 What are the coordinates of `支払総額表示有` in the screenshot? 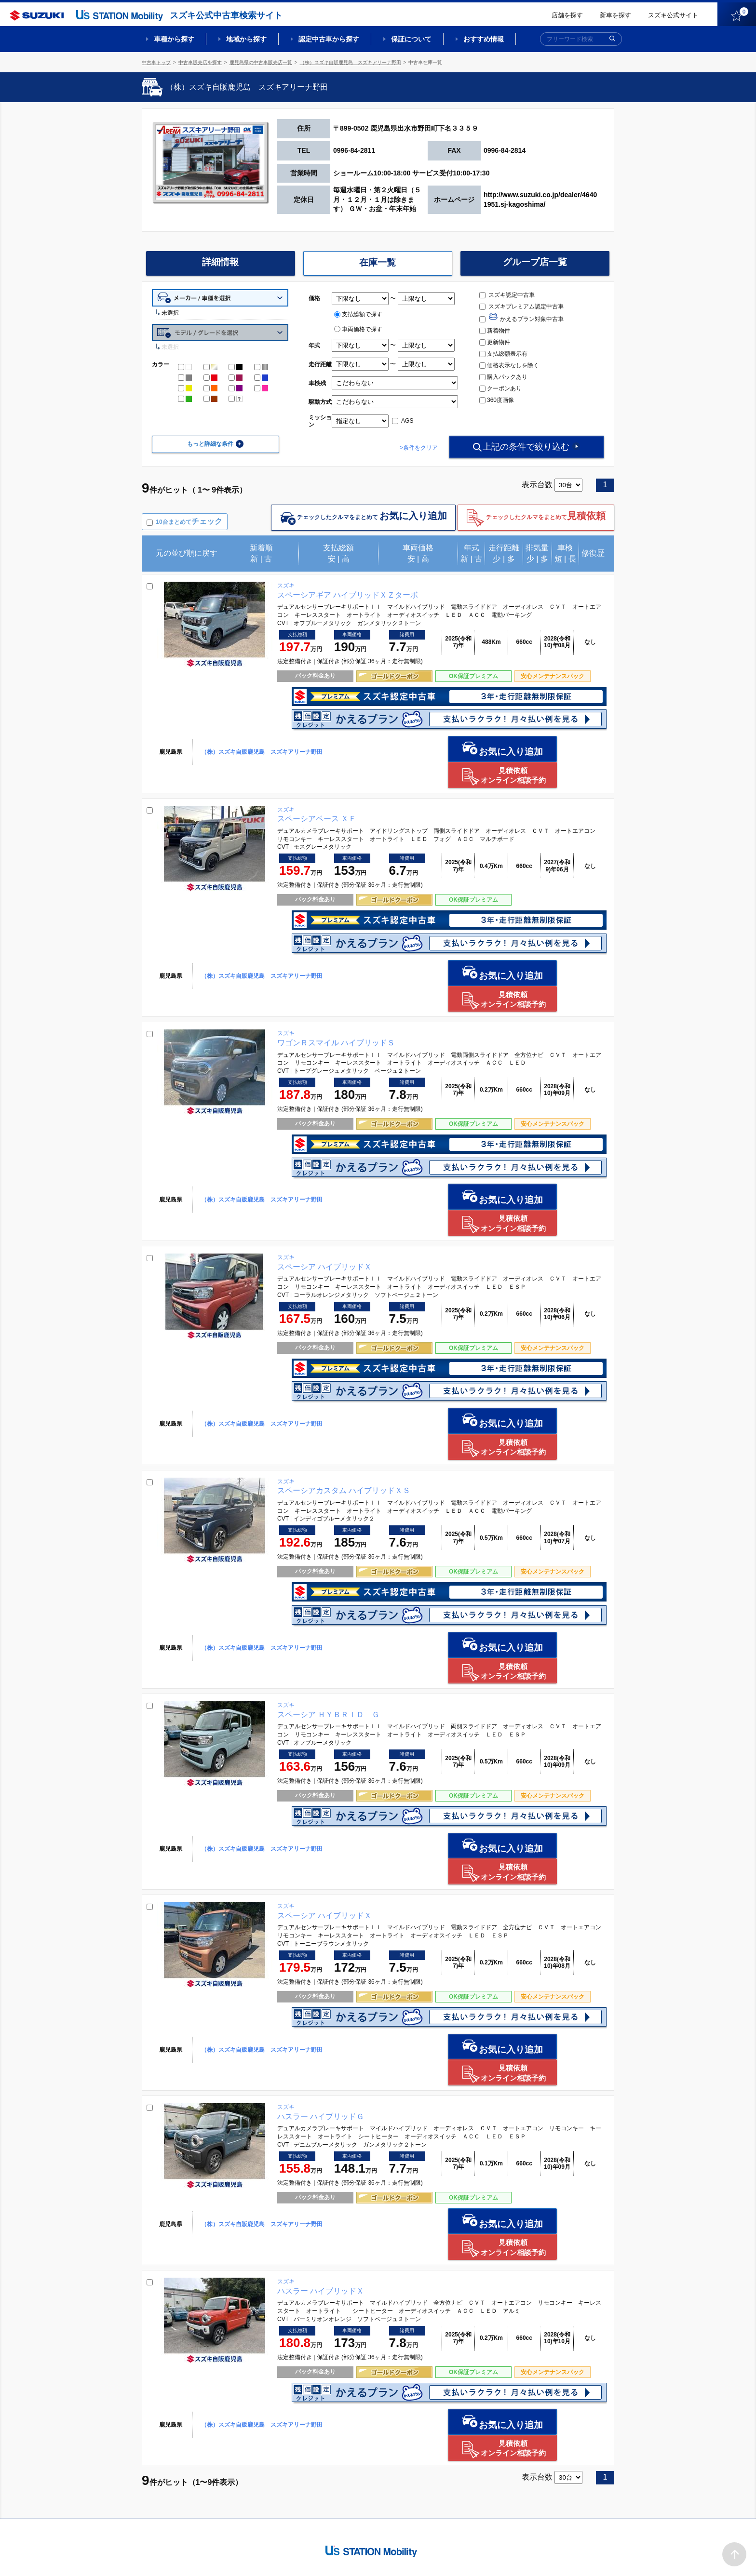 It's located at (503, 353).